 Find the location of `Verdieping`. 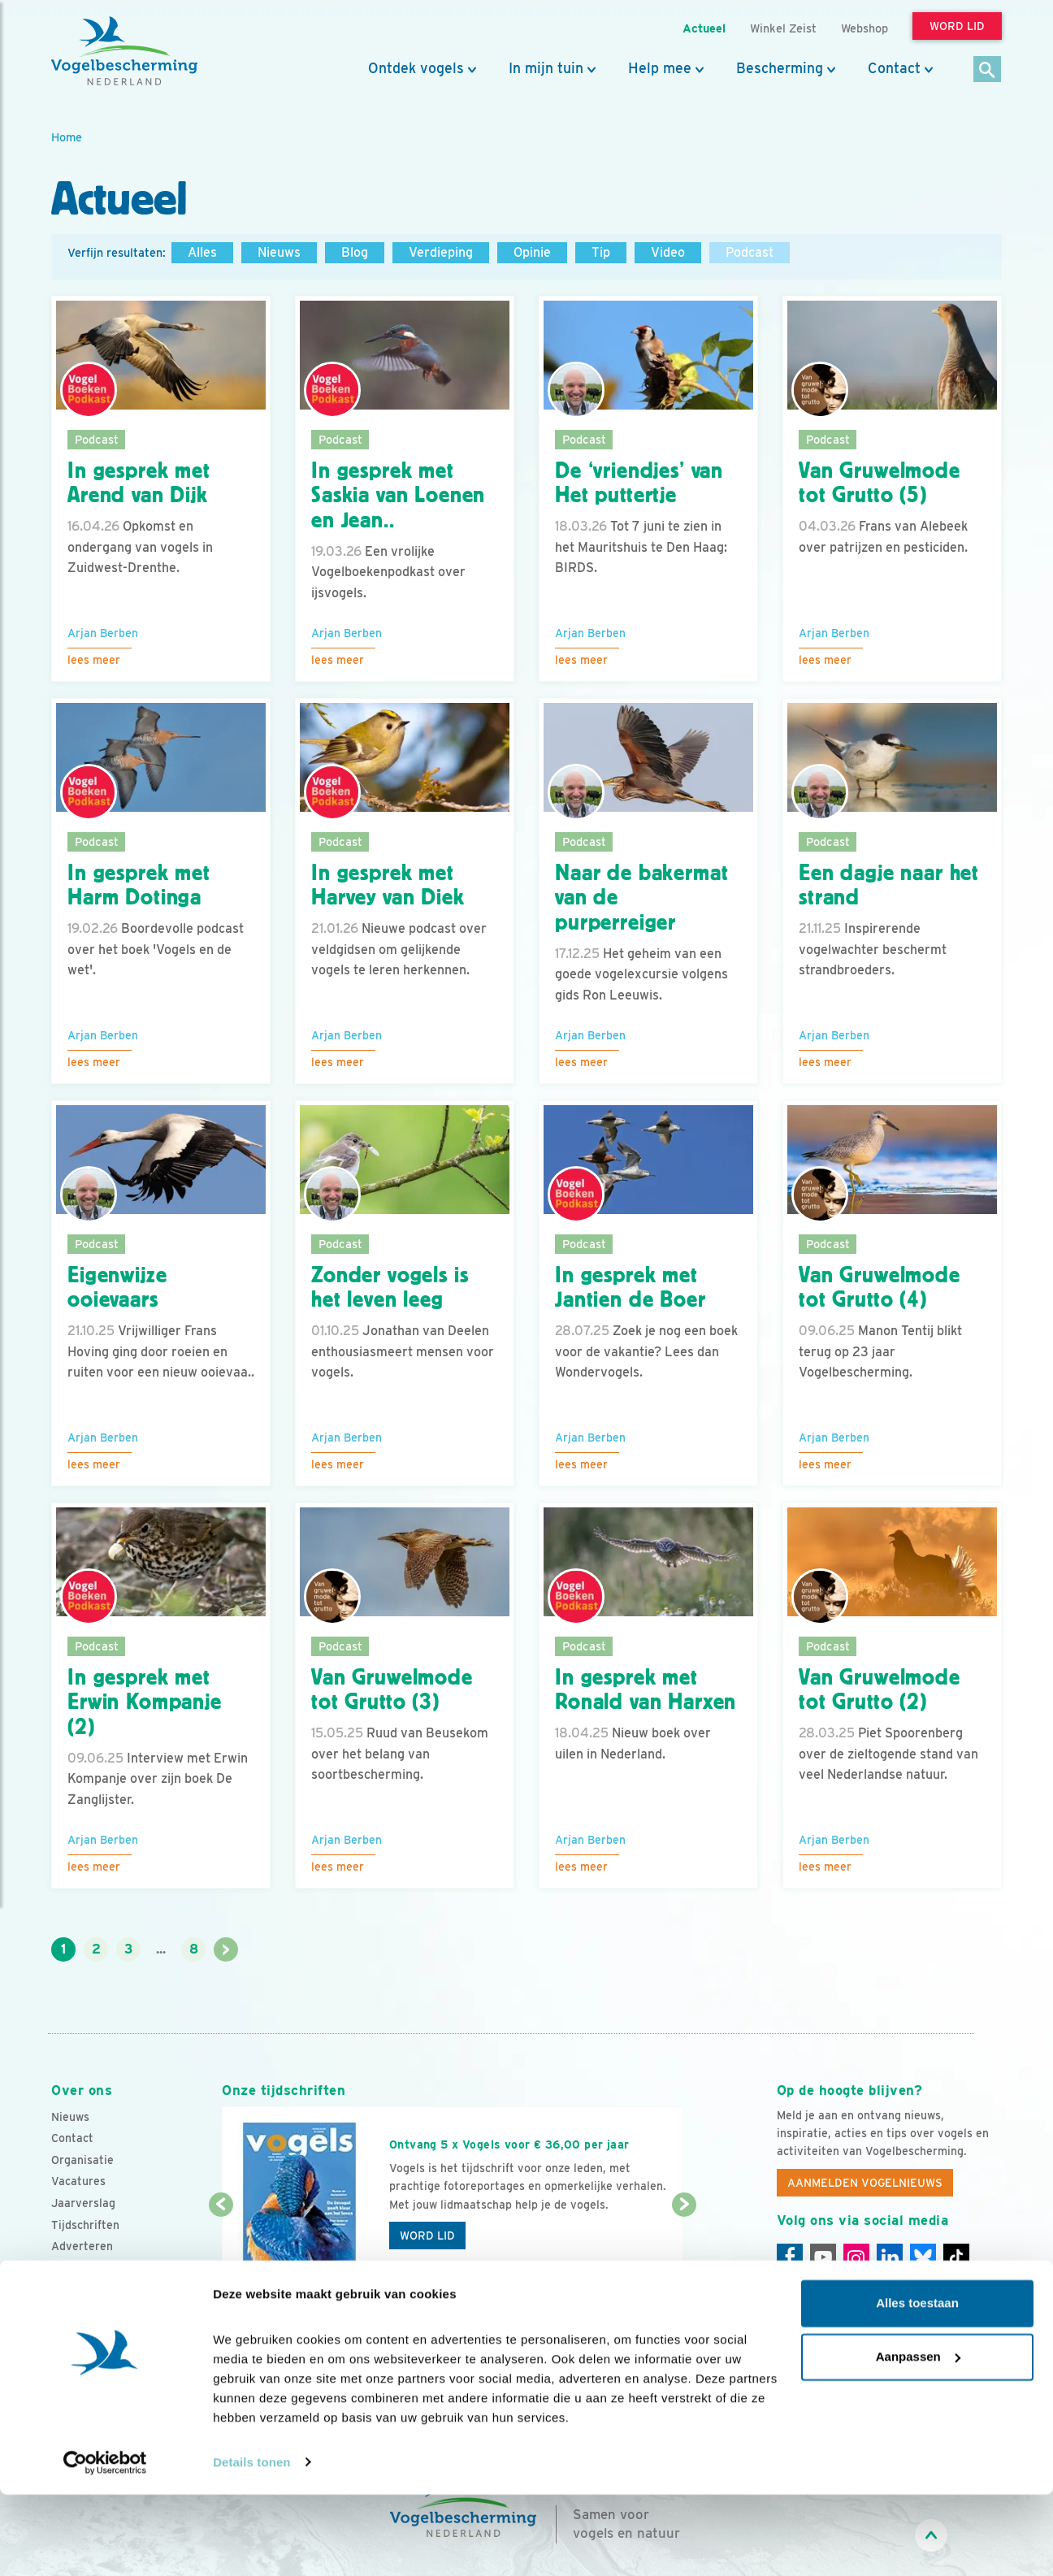

Verdieping is located at coordinates (441, 252).